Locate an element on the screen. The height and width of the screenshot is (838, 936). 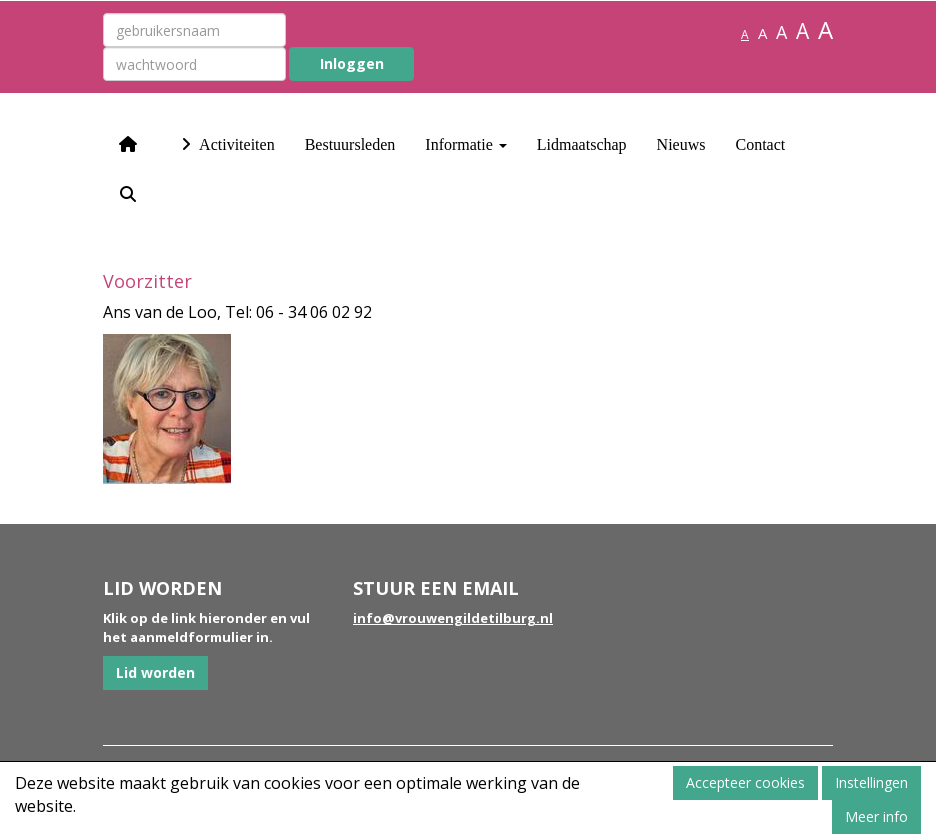
Lidmaatschap is located at coordinates (582, 144).